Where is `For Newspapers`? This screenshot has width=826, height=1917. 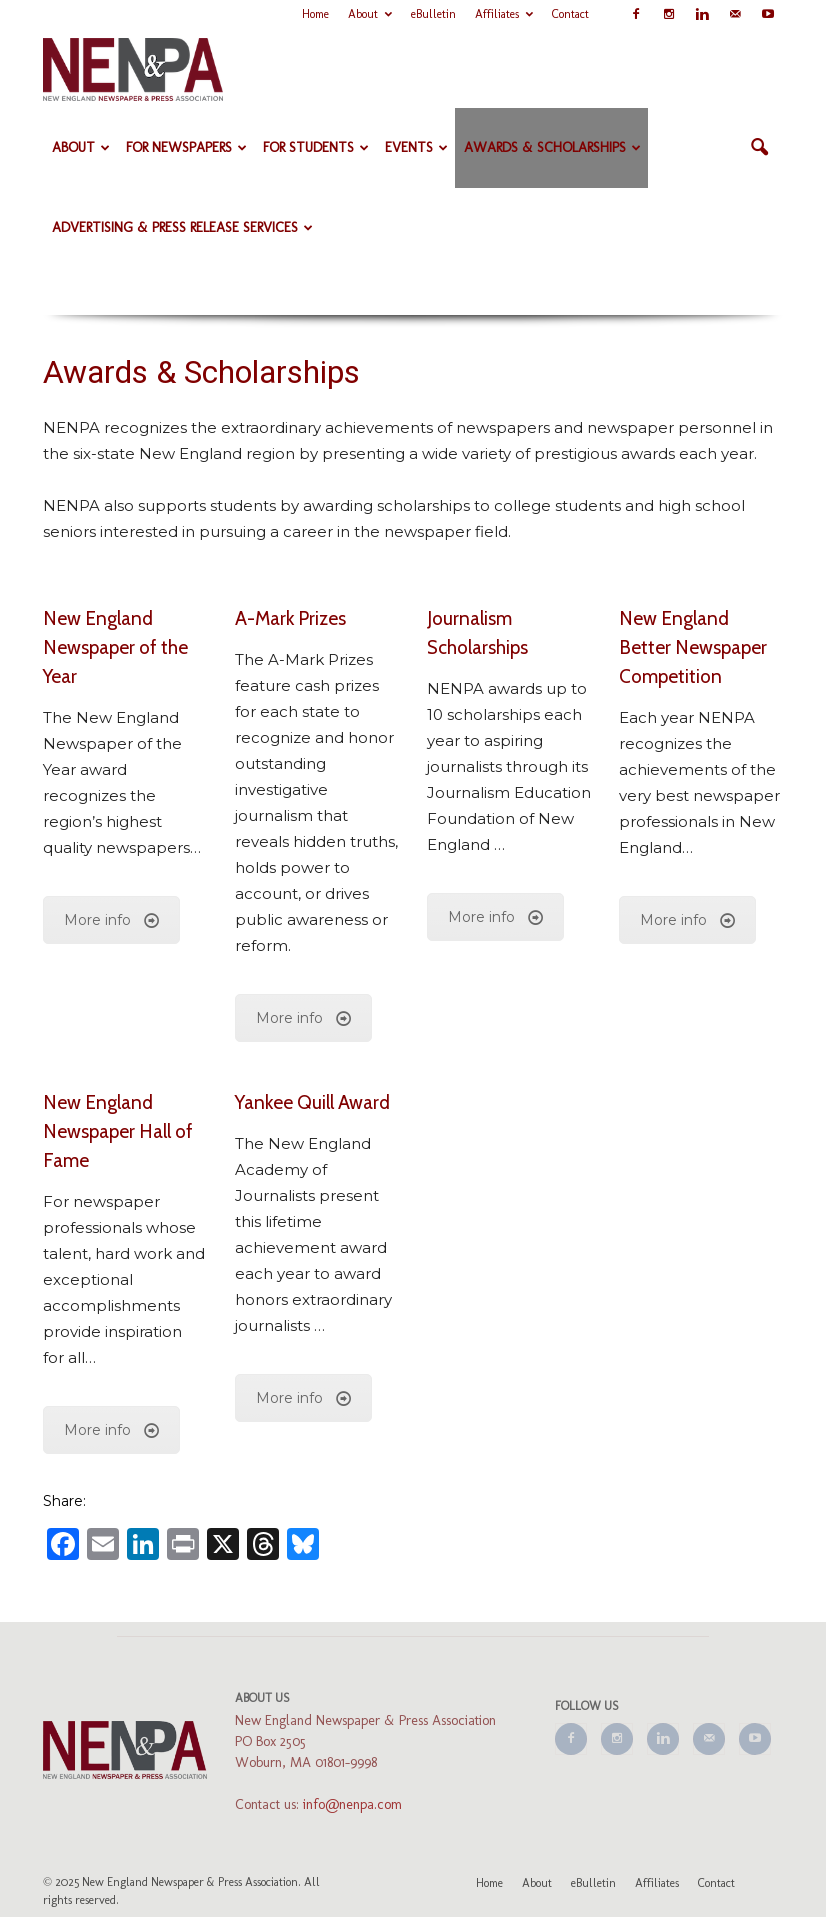
For Newspapers is located at coordinates (186, 147).